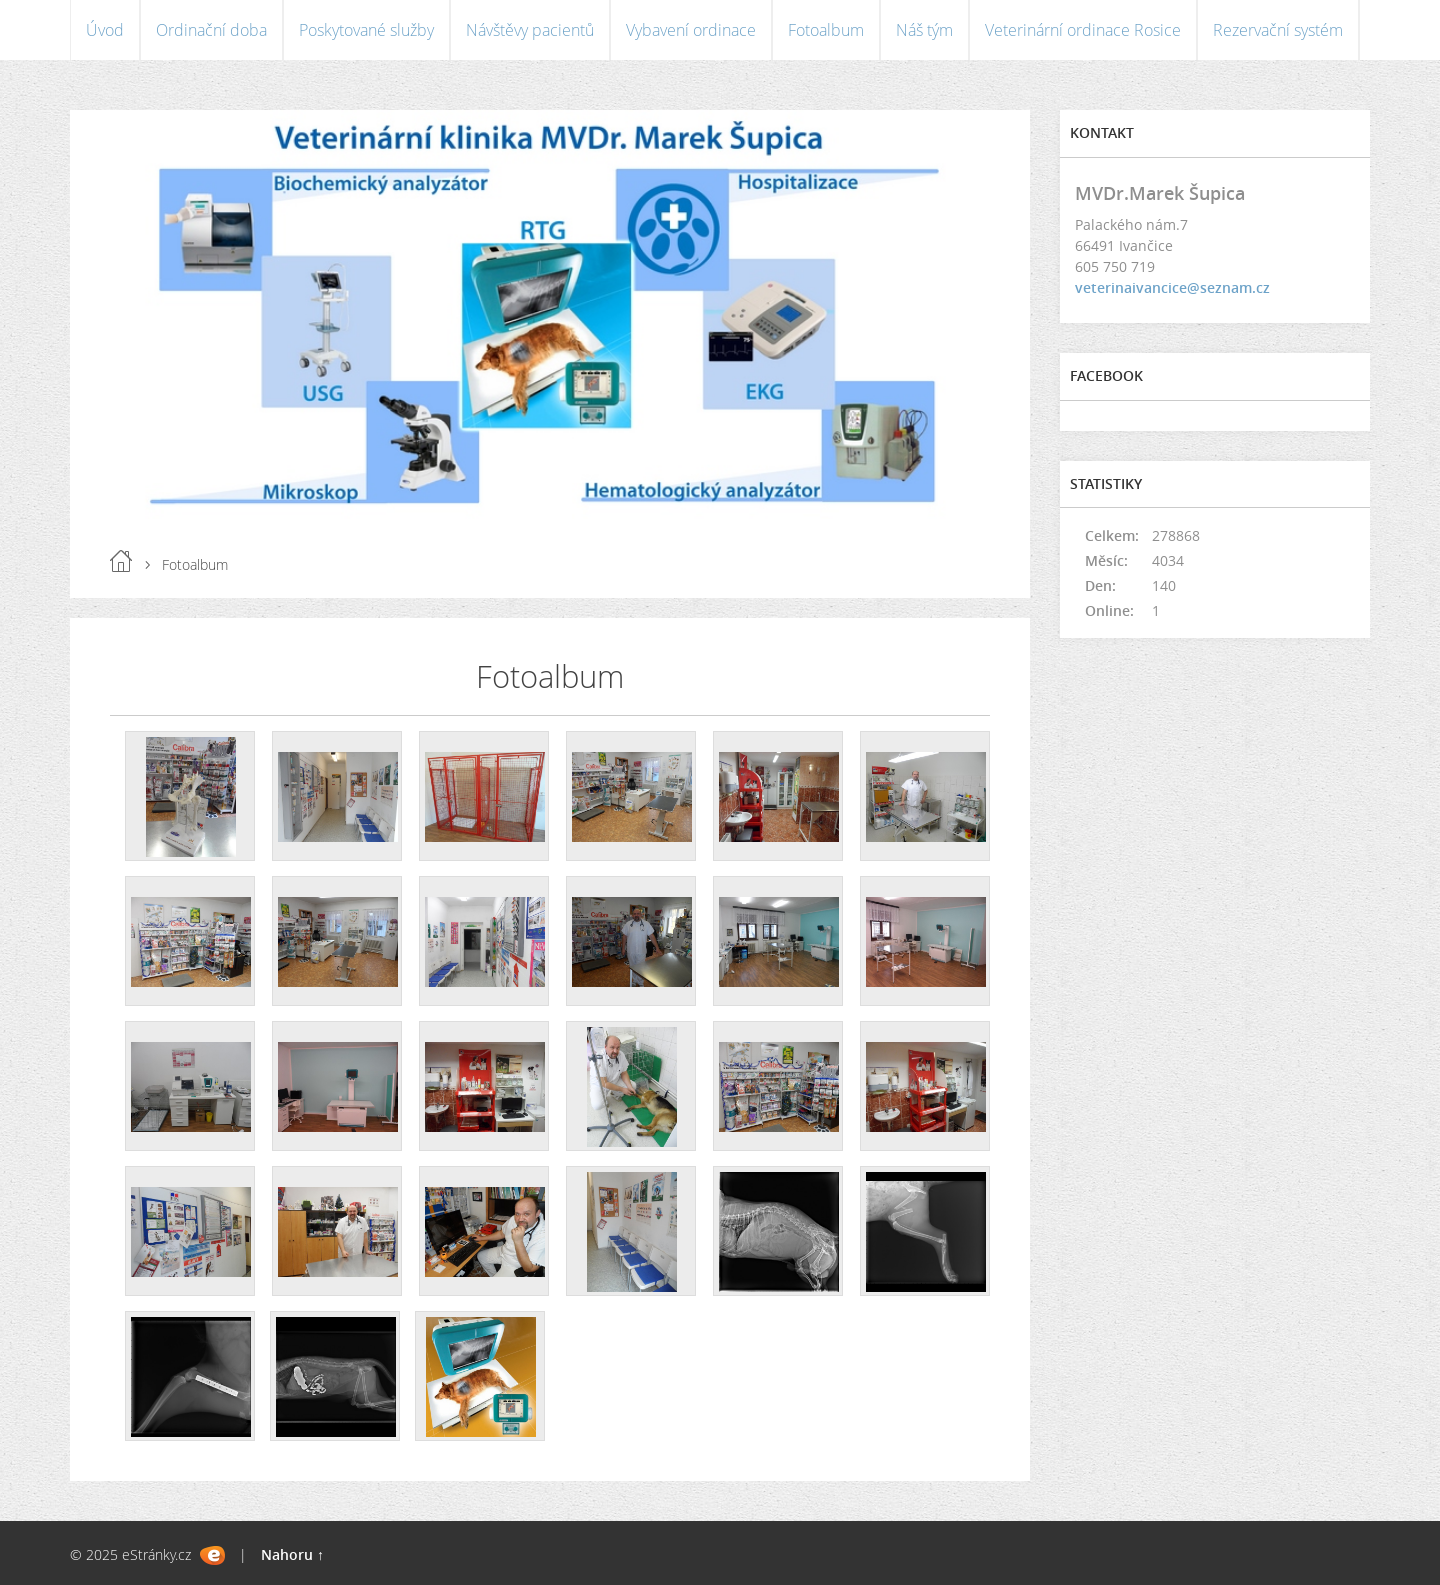 The image size is (1440, 1585). What do you see at coordinates (366, 30) in the screenshot?
I see `Poskytované služby` at bounding box center [366, 30].